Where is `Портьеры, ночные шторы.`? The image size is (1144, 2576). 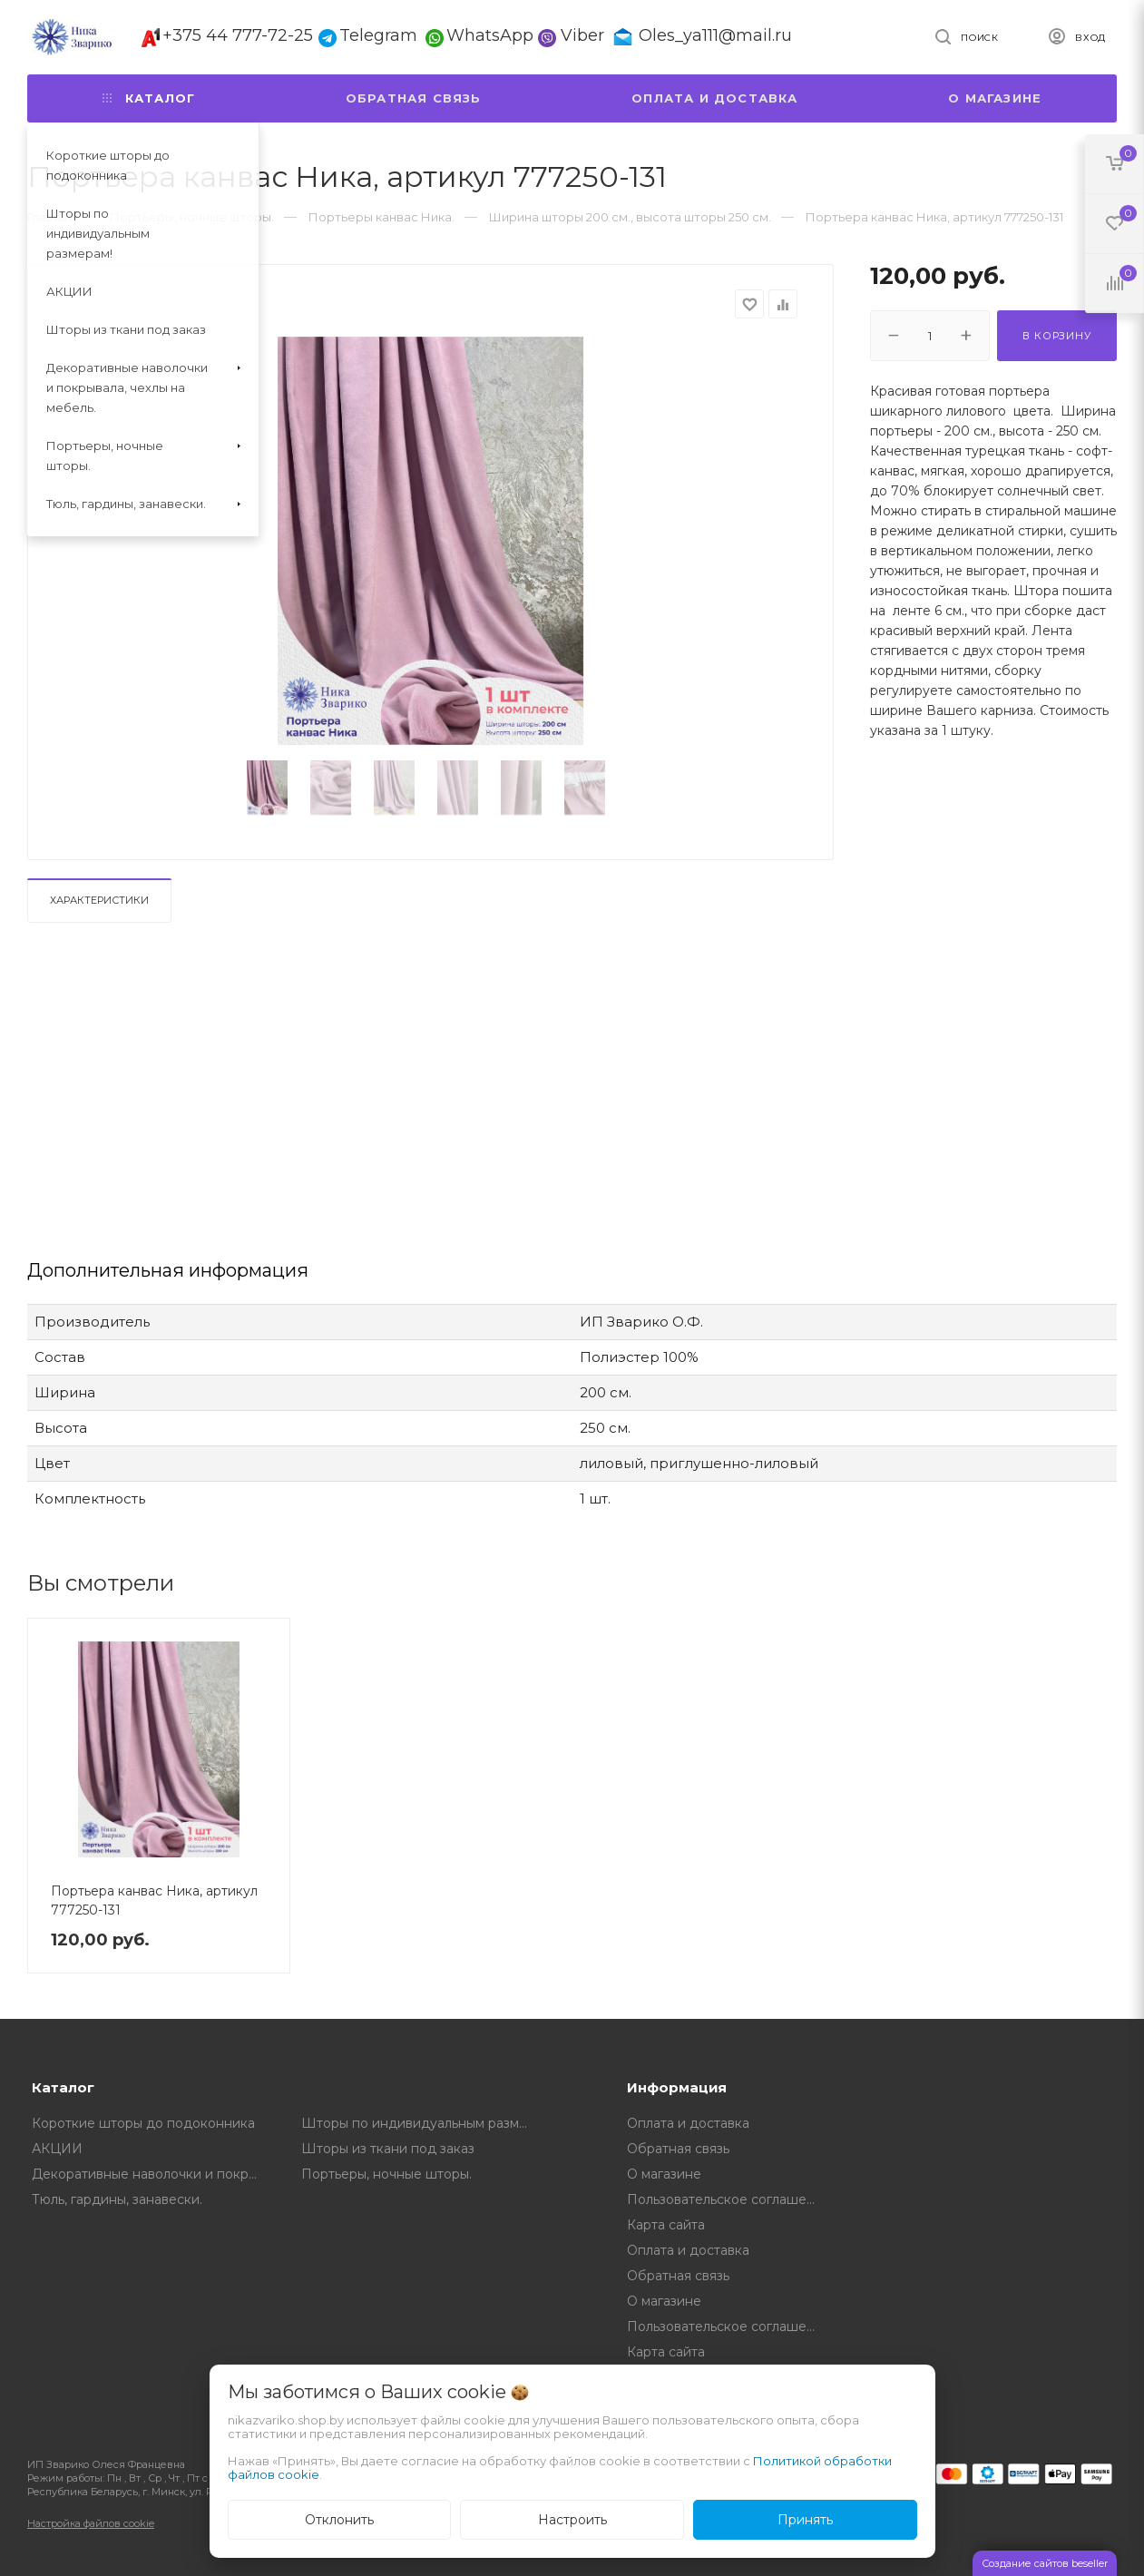 Портьеры, ночные шторы. is located at coordinates (386, 2174).